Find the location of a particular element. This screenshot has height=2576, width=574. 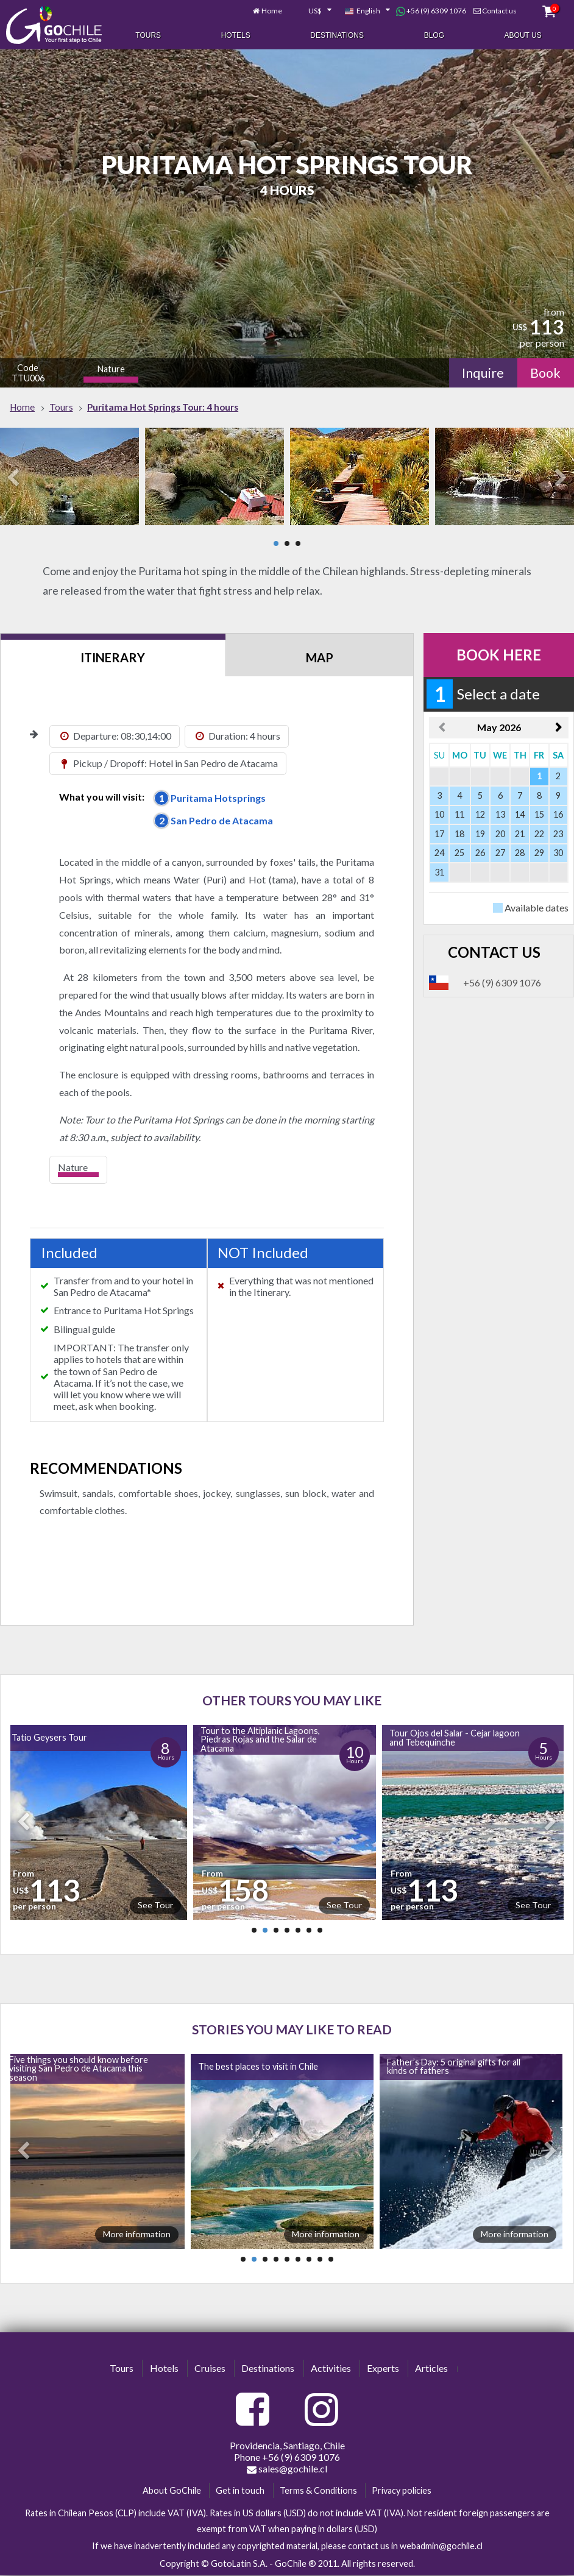

Privacy policies is located at coordinates (401, 2490).